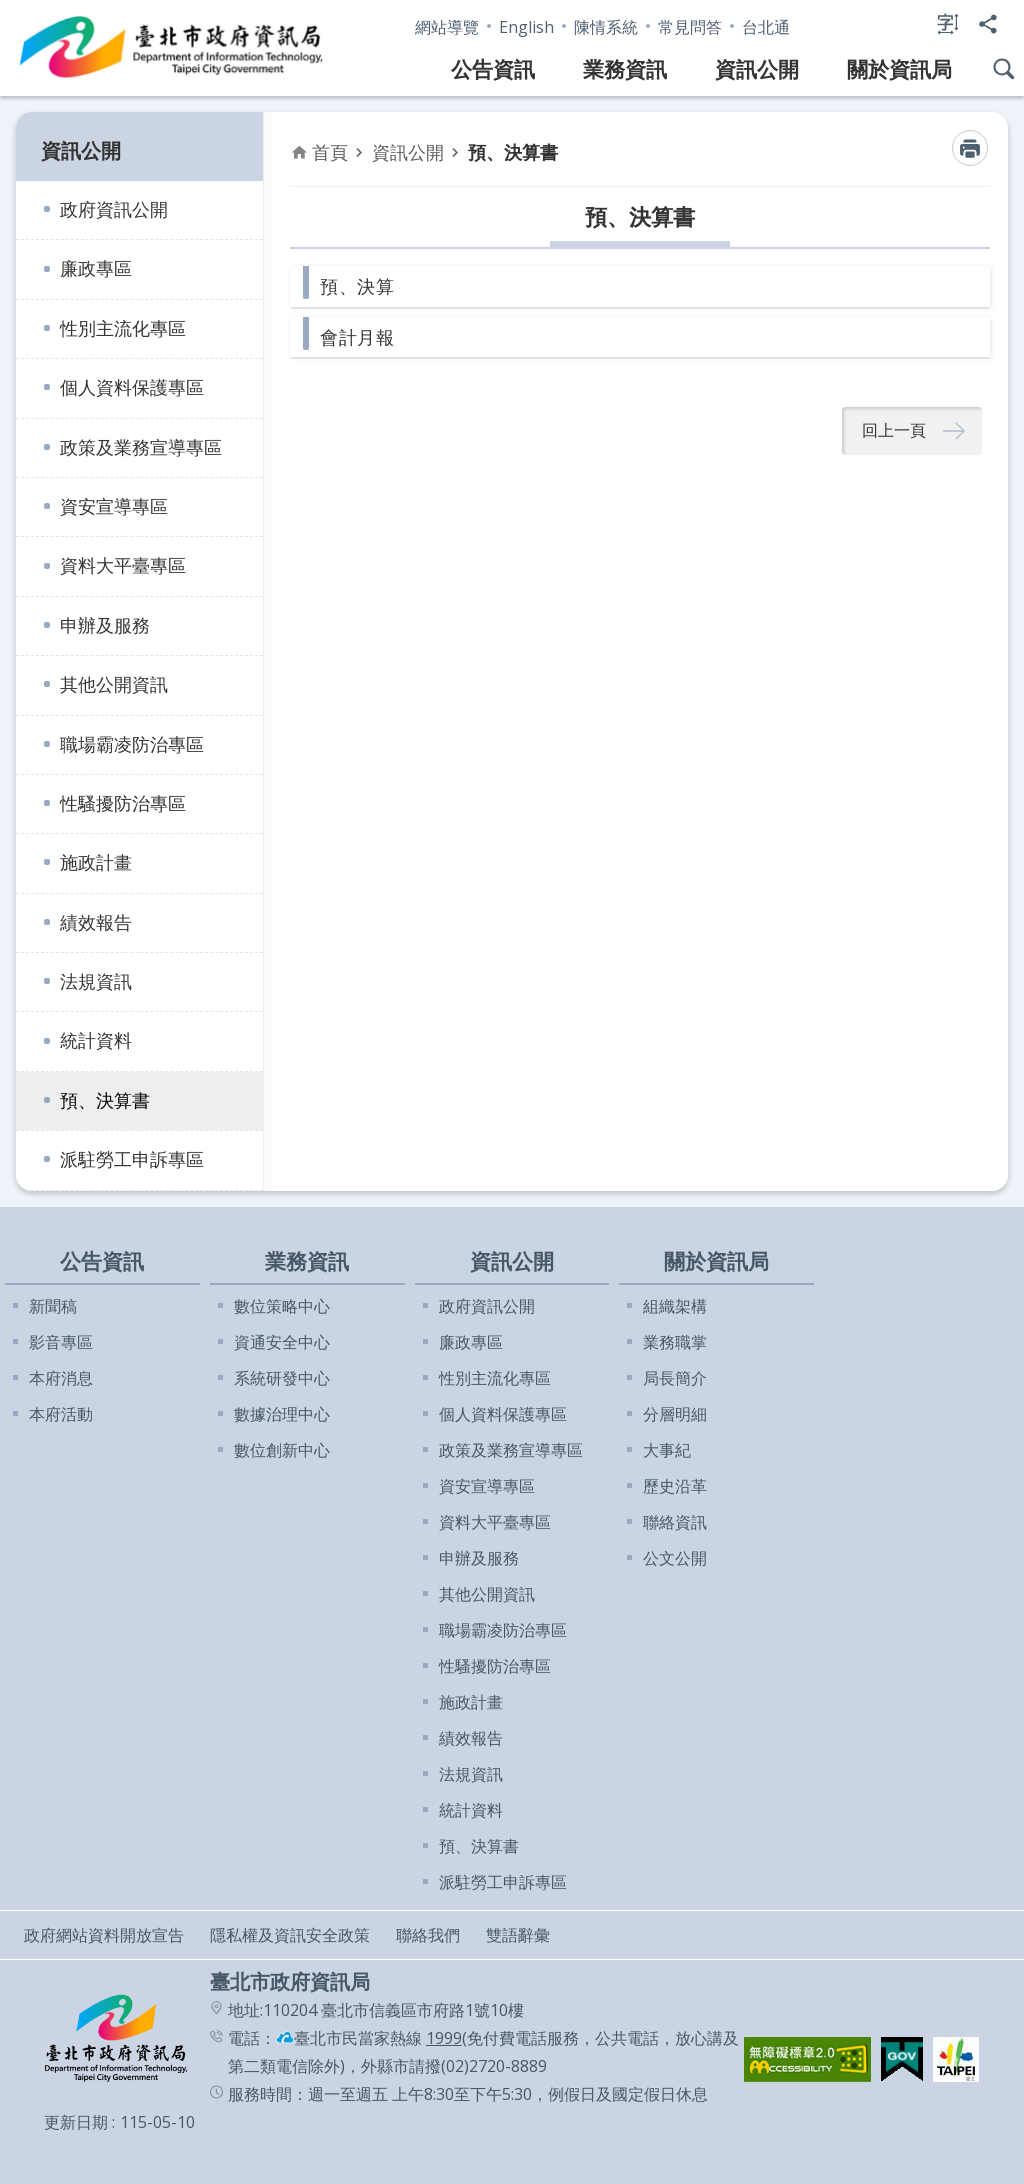 The image size is (1024, 2184). I want to click on English, so click(526, 27).